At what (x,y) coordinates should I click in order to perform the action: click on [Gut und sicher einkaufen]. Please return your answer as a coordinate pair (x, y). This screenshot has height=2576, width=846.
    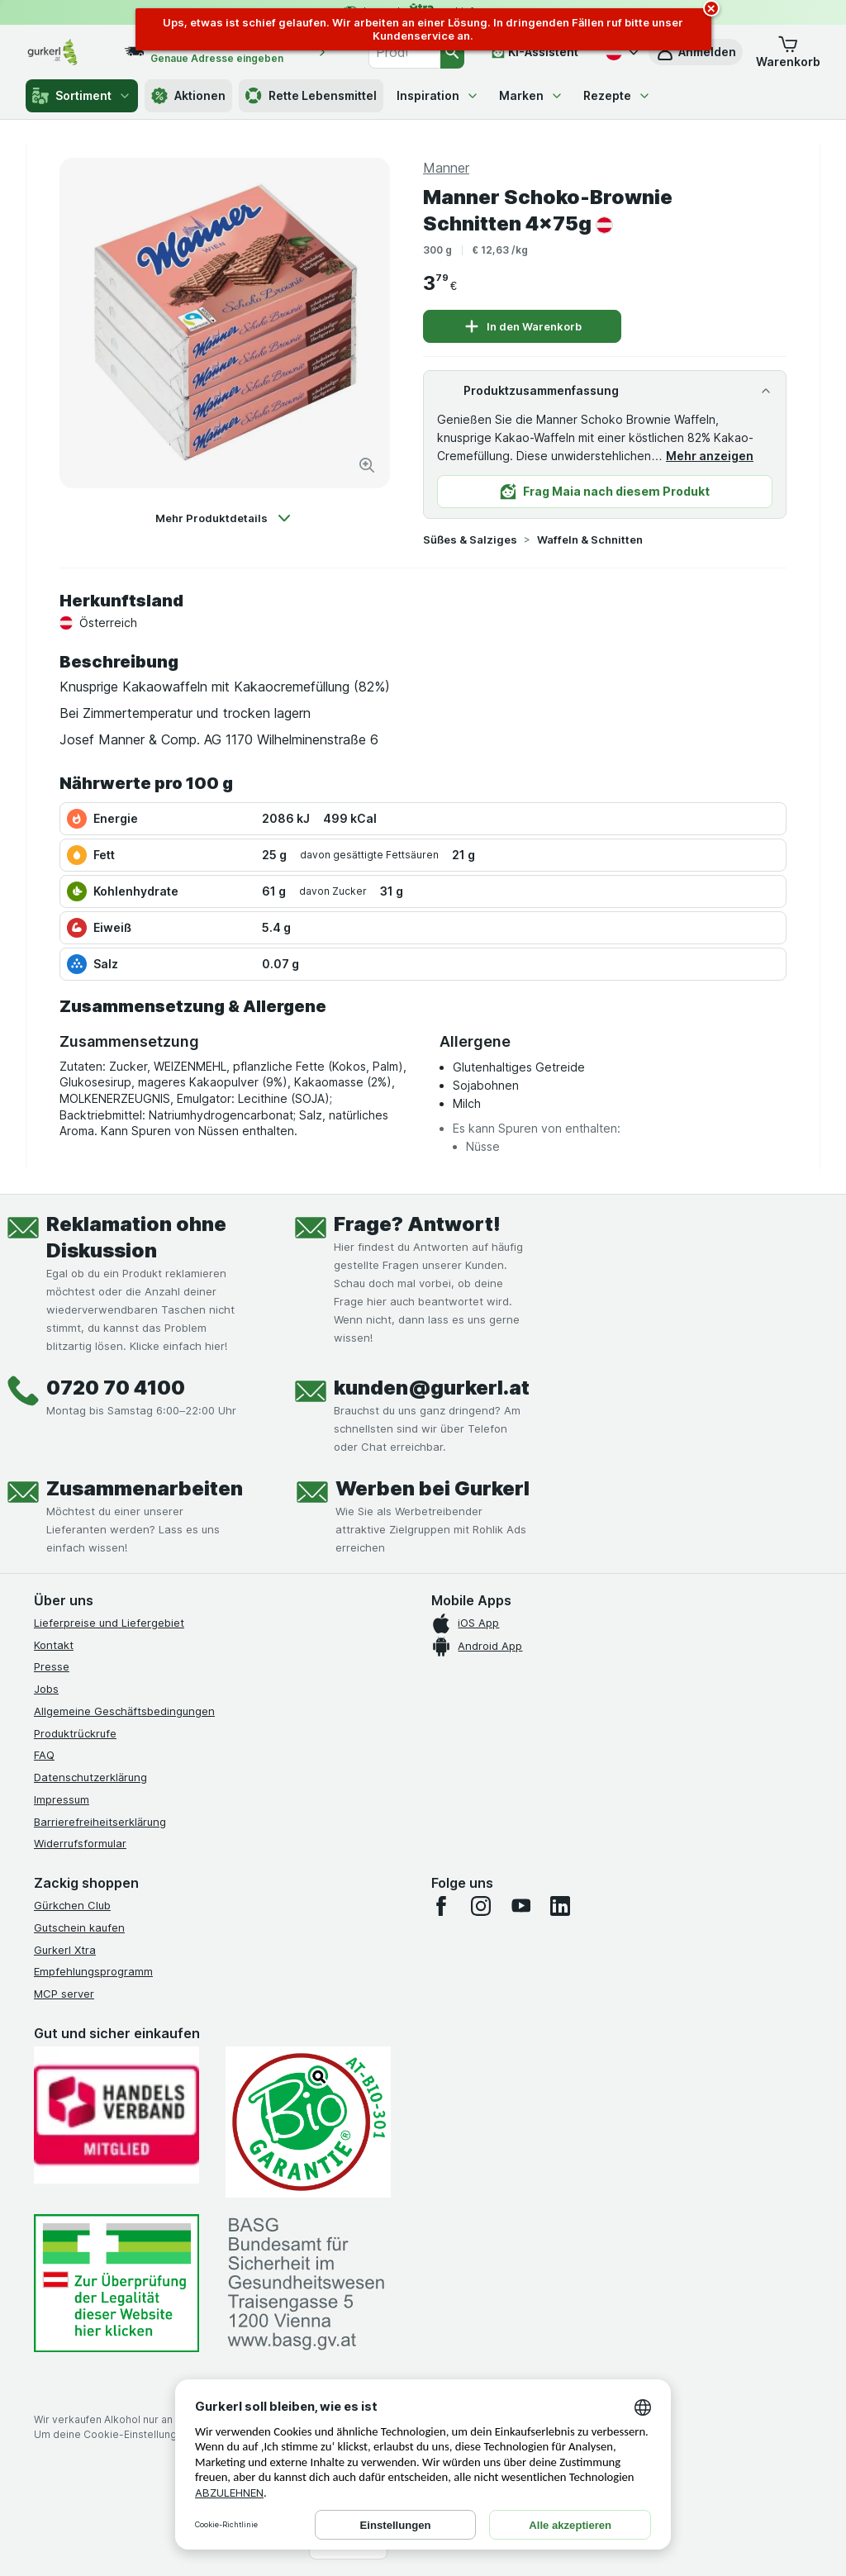
    Looking at the image, I should click on (308, 2122).